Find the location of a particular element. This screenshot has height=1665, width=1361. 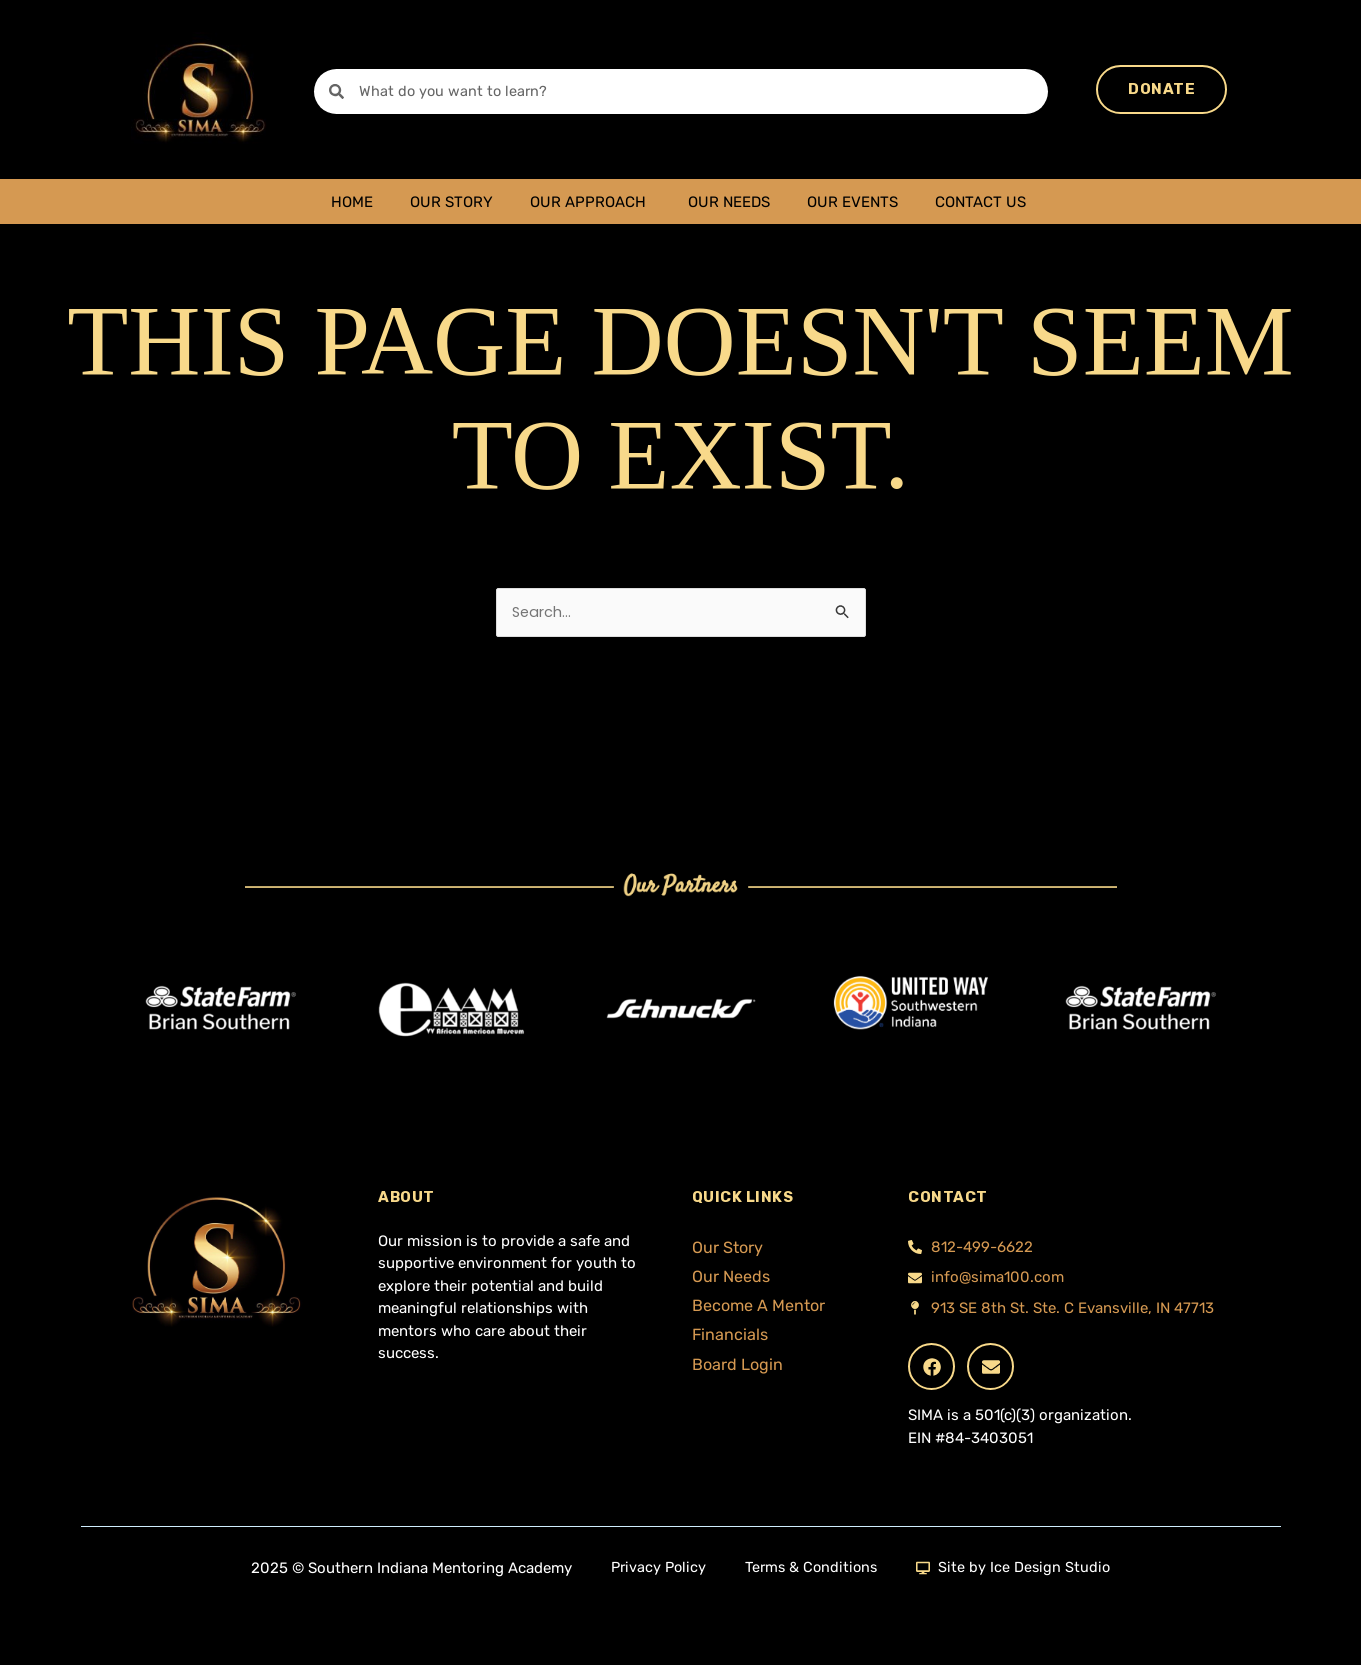

Contact Us is located at coordinates (980, 202).